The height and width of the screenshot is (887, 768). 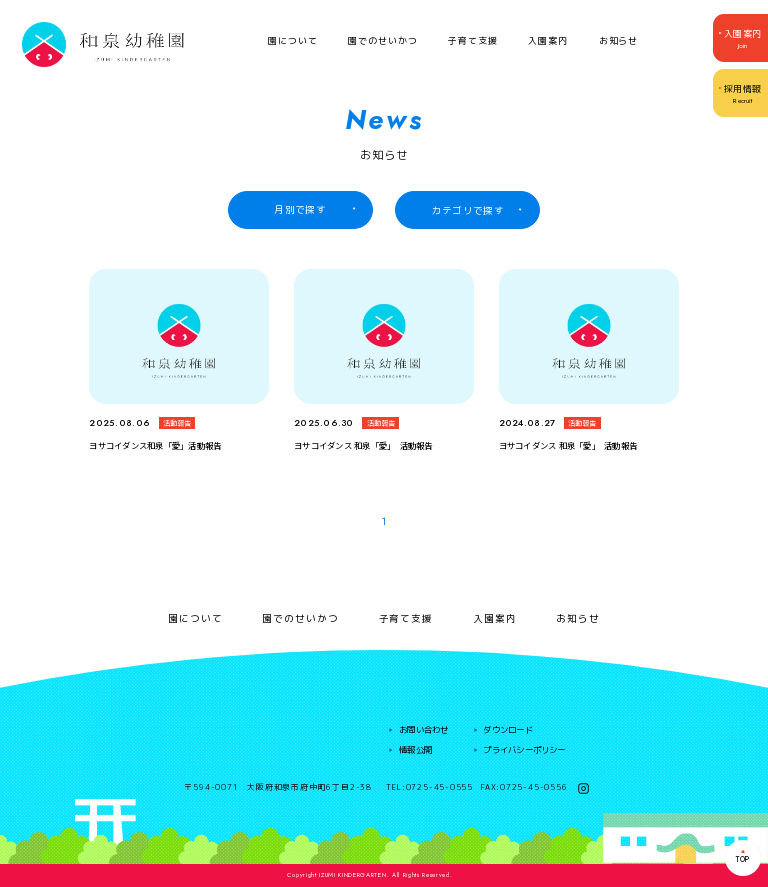 What do you see at coordinates (548, 40) in the screenshot?
I see `入園案内` at bounding box center [548, 40].